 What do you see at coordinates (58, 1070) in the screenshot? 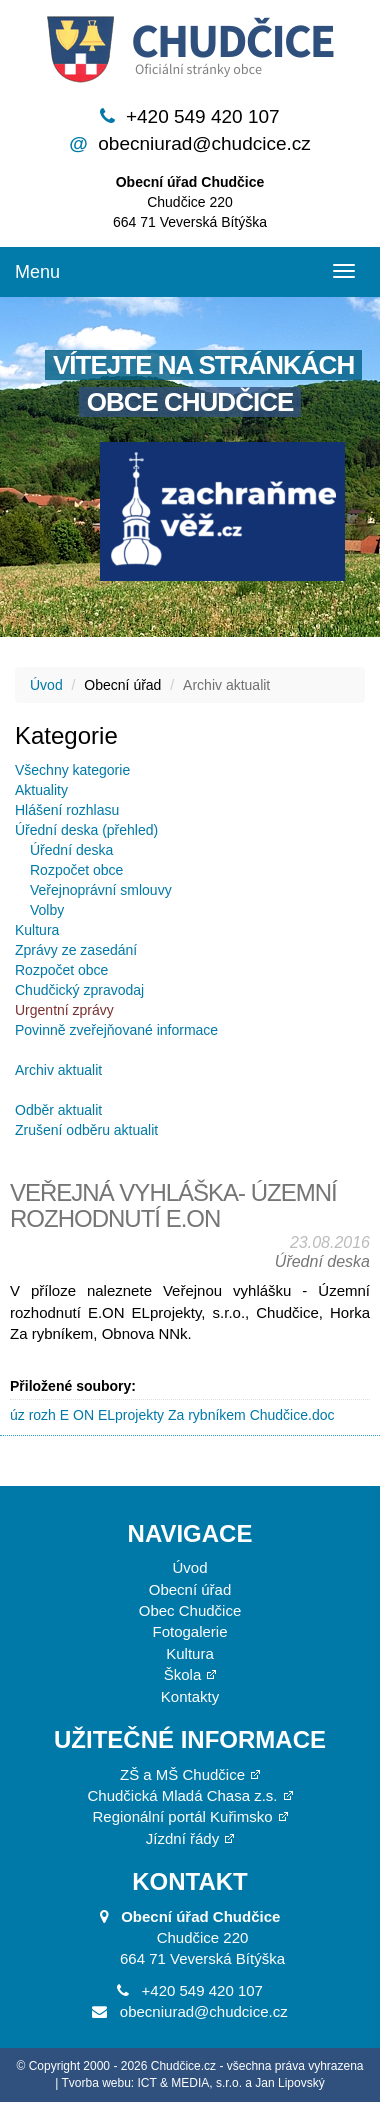
I see `Archiv aktualit` at bounding box center [58, 1070].